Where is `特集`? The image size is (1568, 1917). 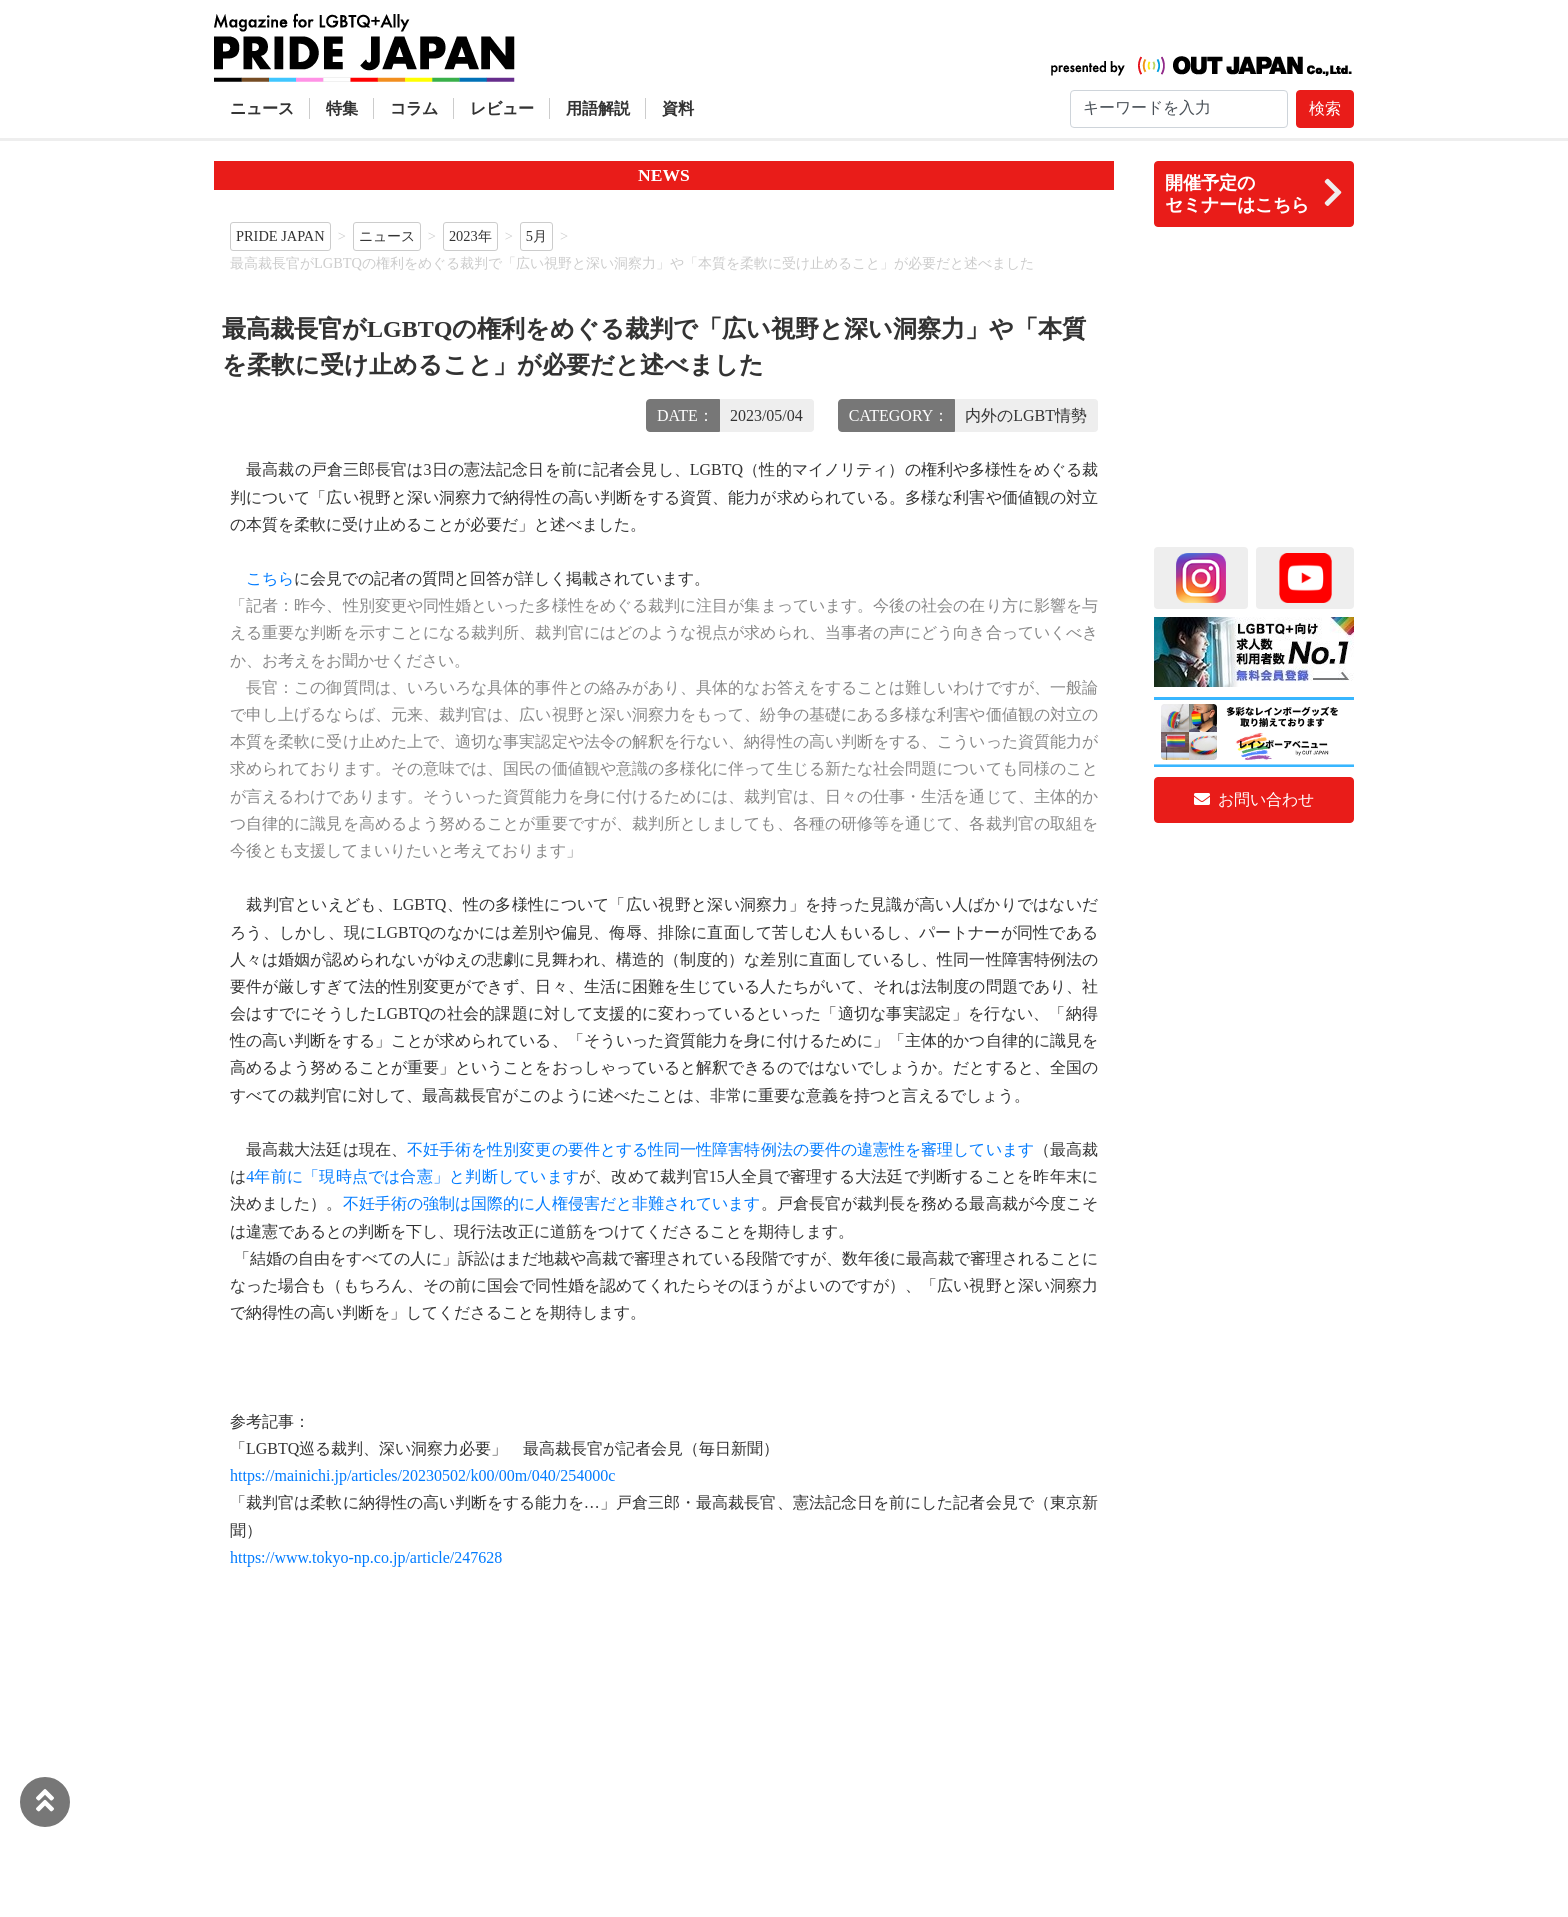 特集 is located at coordinates (342, 108).